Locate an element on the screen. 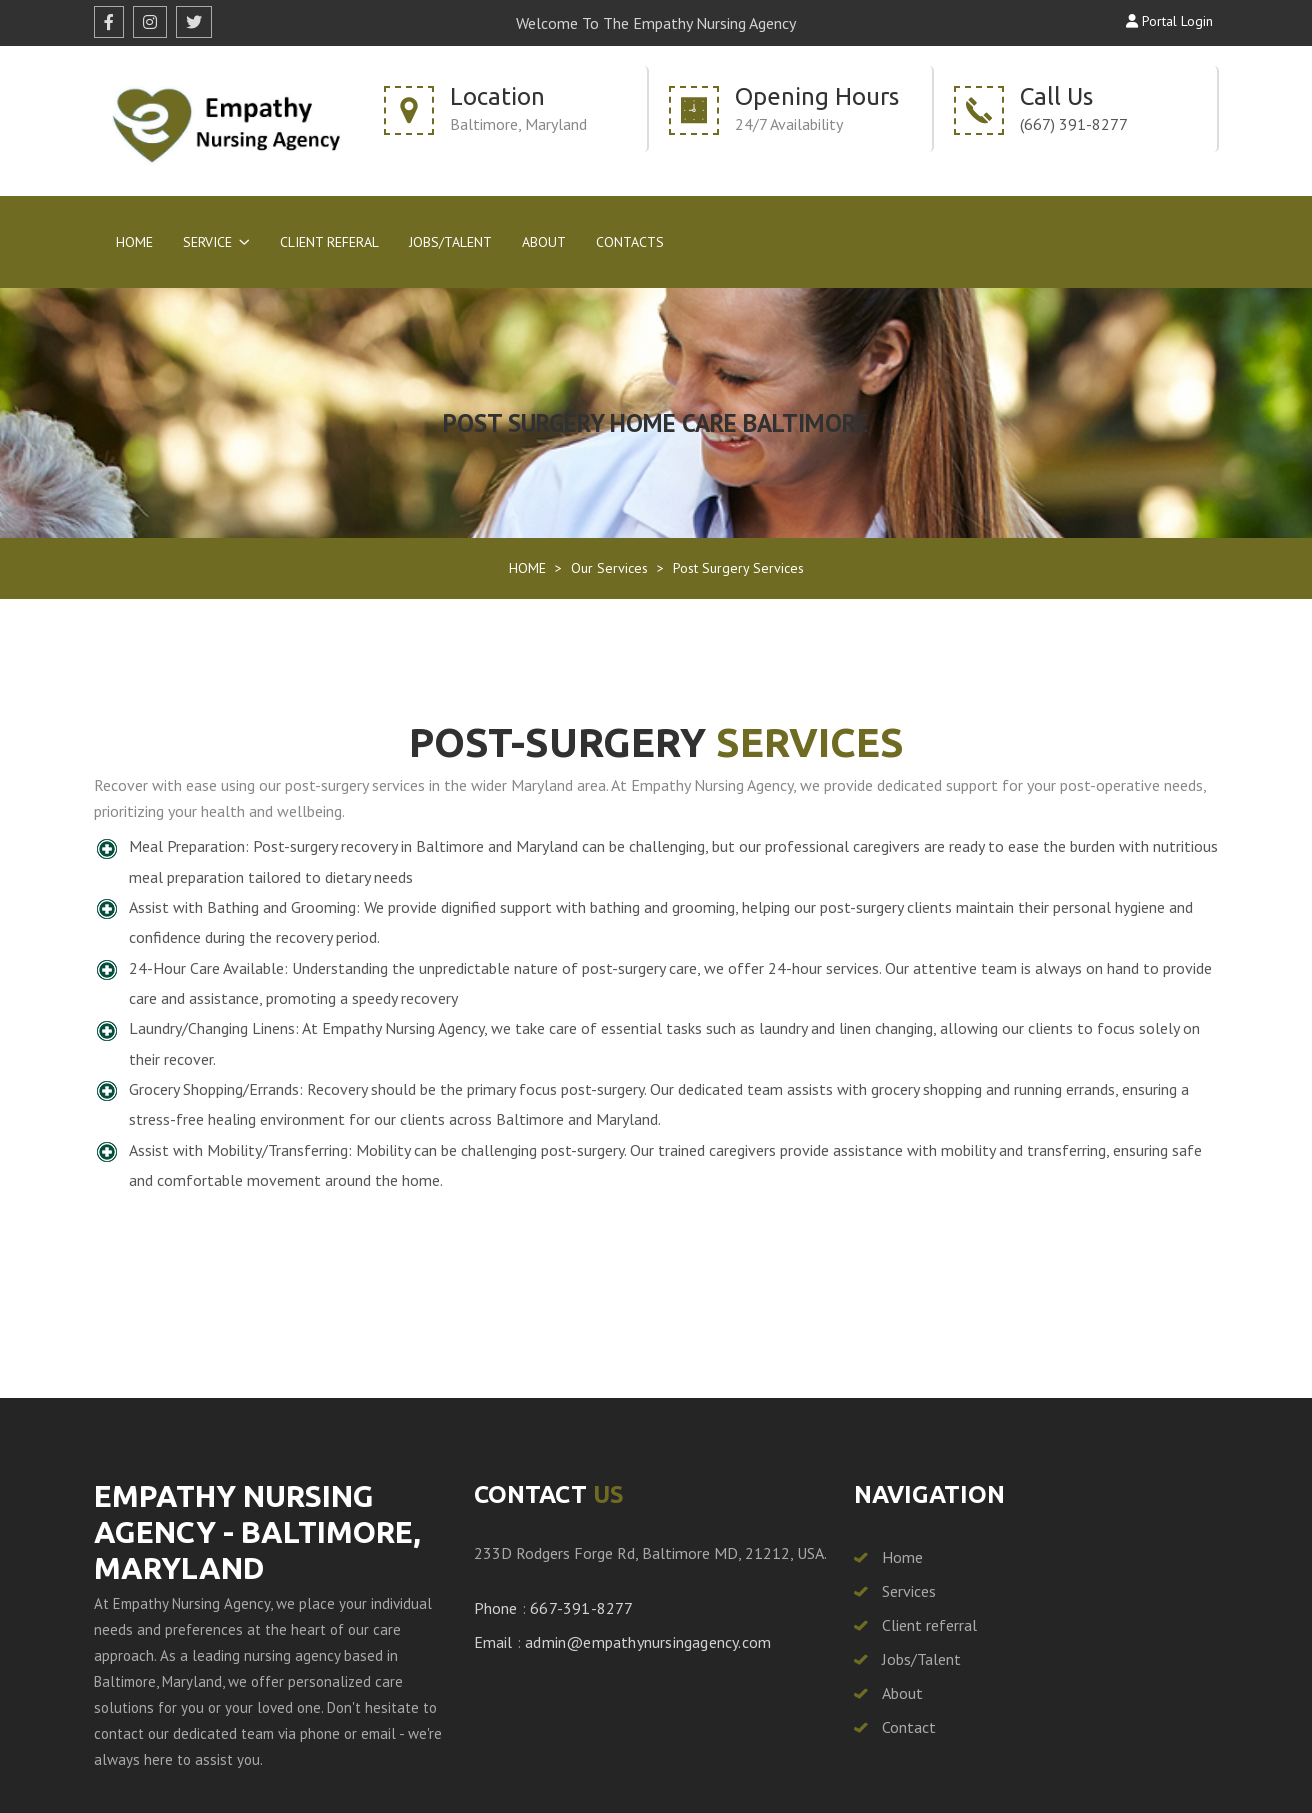 Image resolution: width=1312 pixels, height=1813 pixels. About is located at coordinates (544, 242).